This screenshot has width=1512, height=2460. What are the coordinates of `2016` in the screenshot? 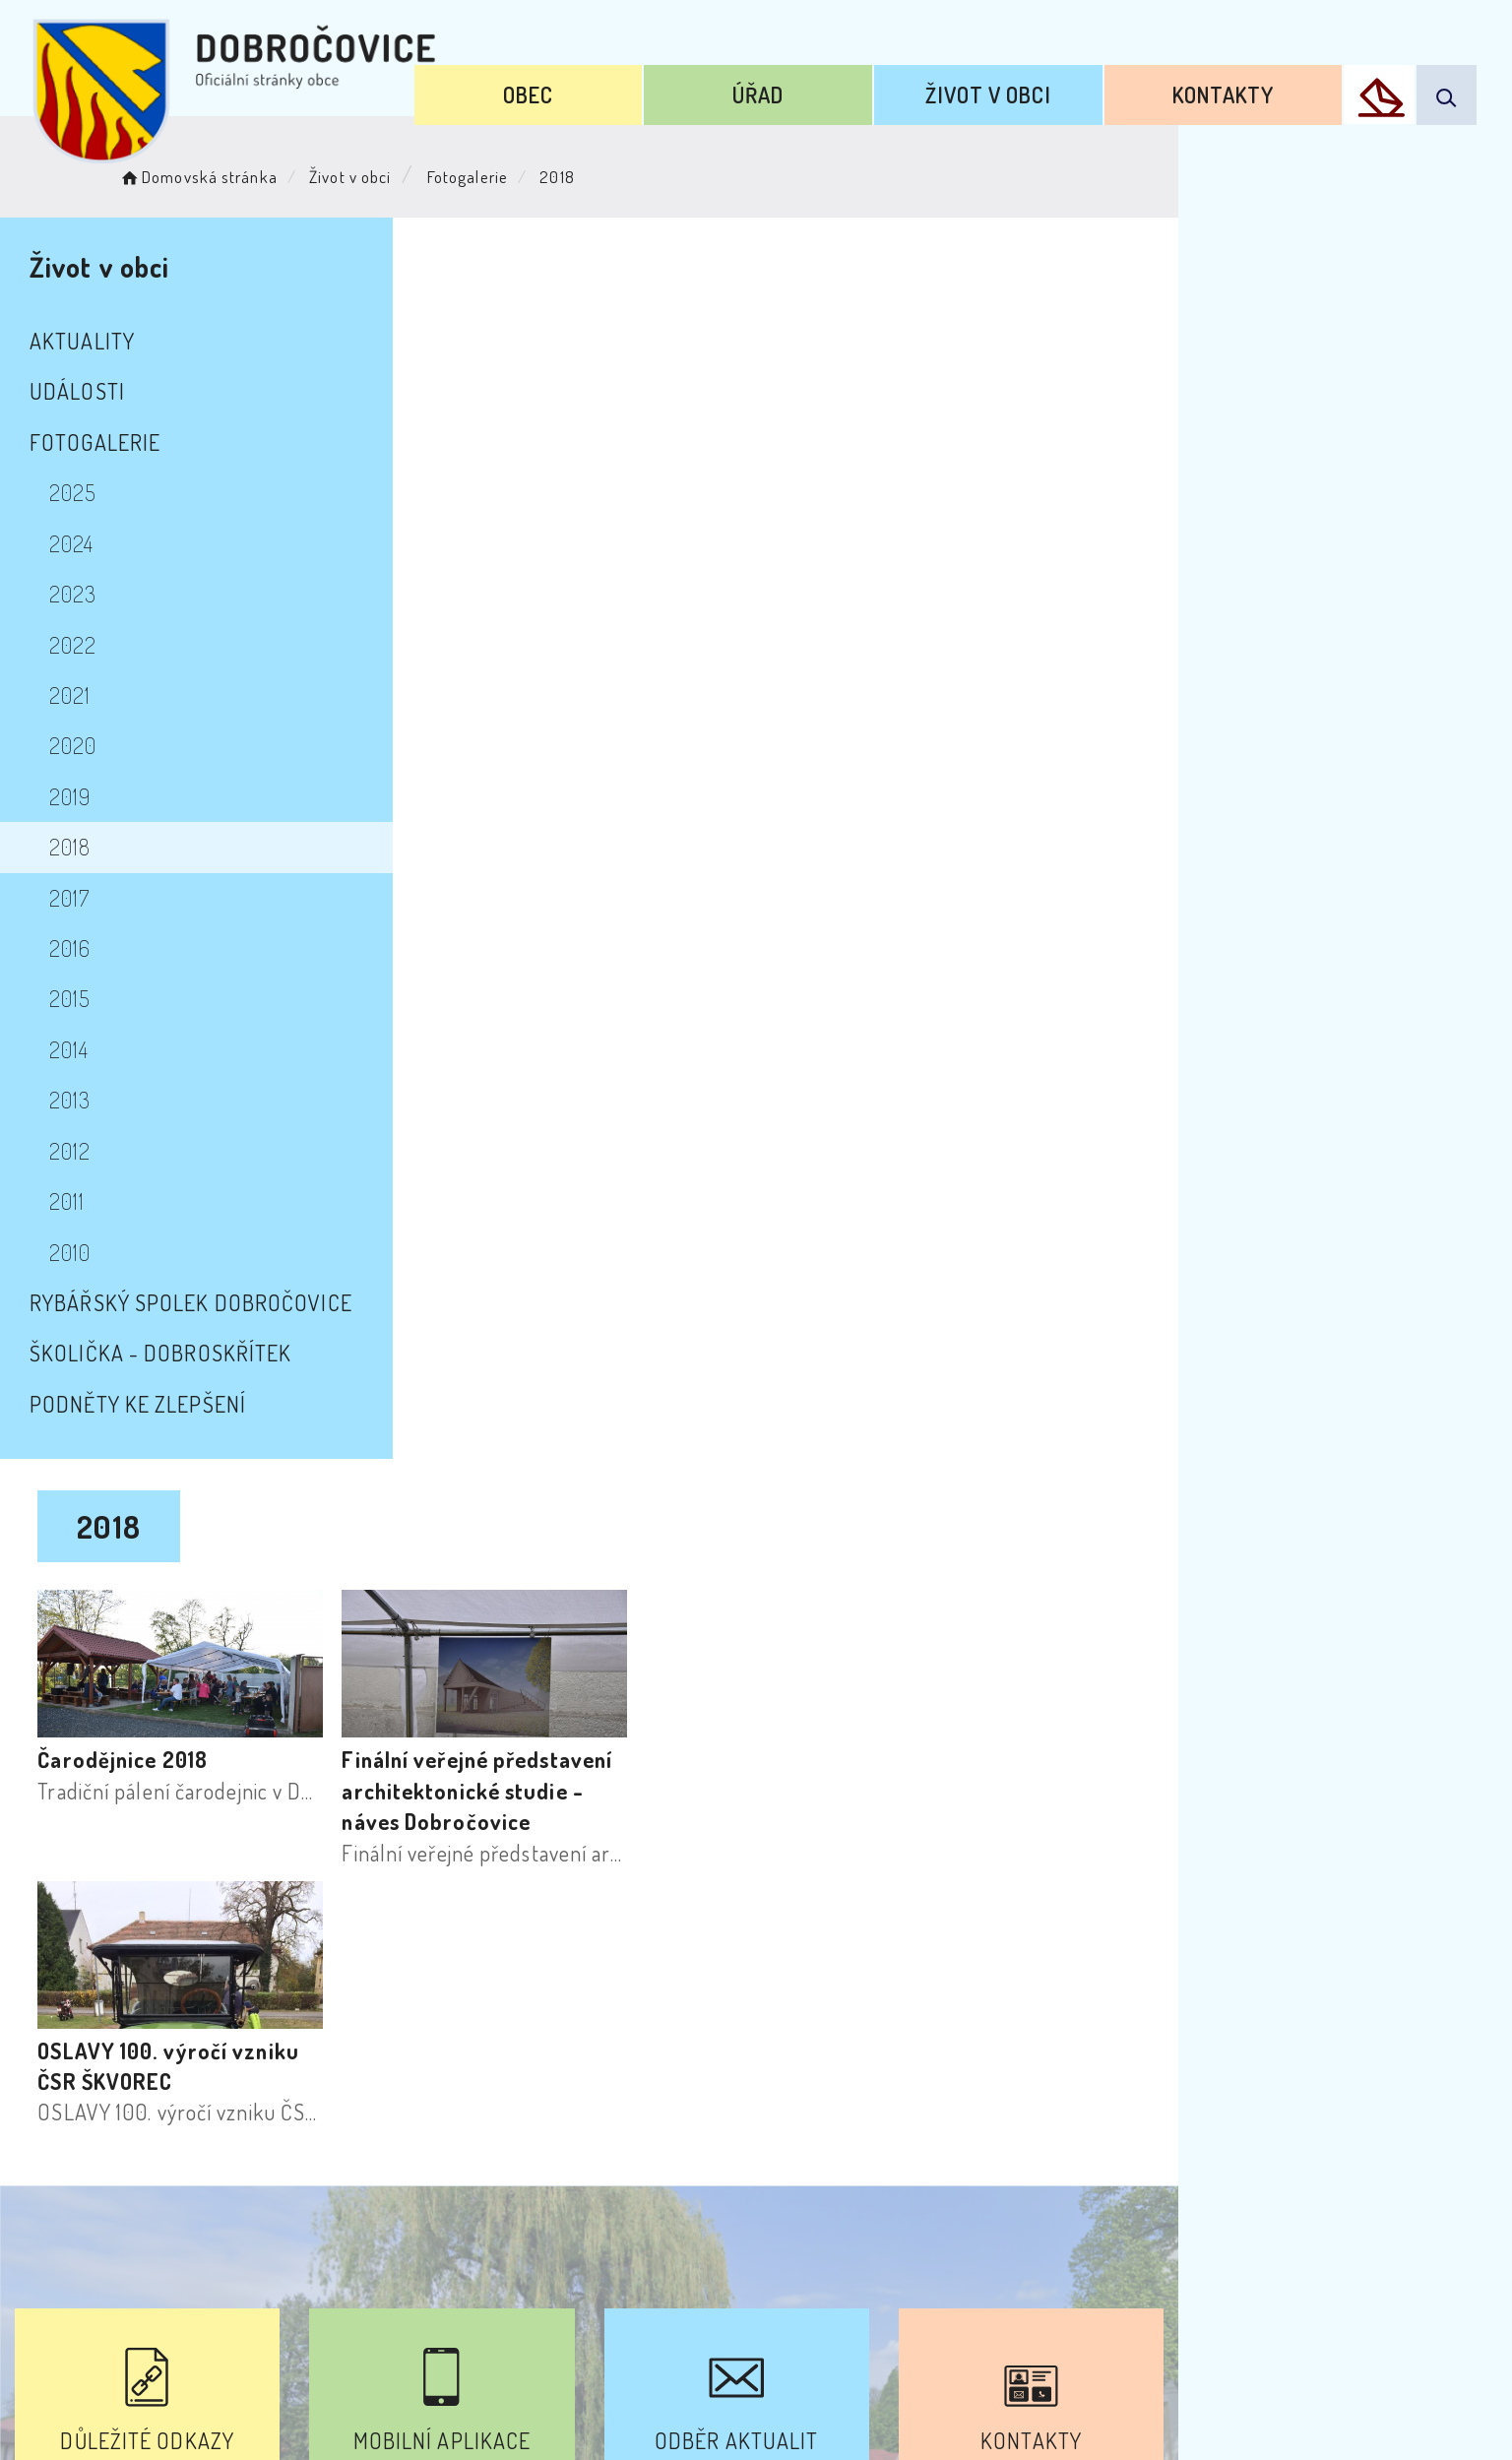 It's located at (87, 948).